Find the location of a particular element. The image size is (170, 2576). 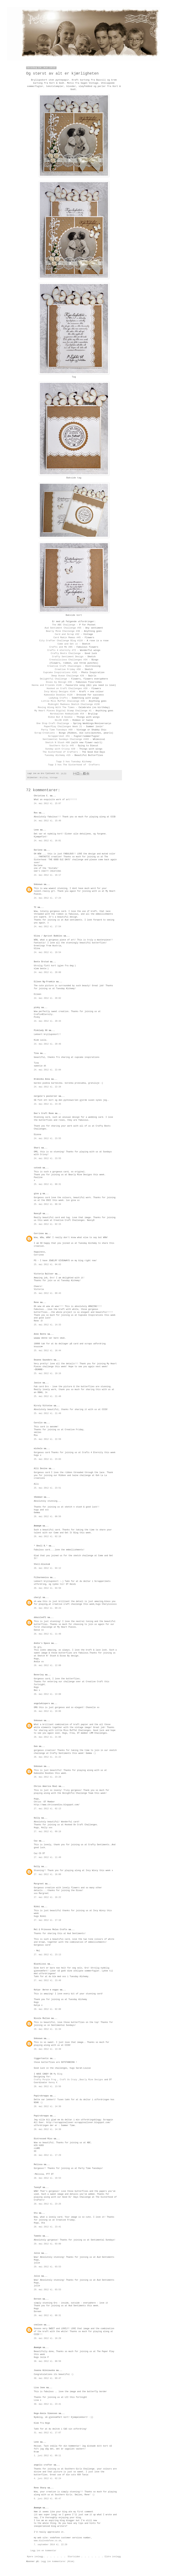

Vintage is located at coordinates (54, 778).